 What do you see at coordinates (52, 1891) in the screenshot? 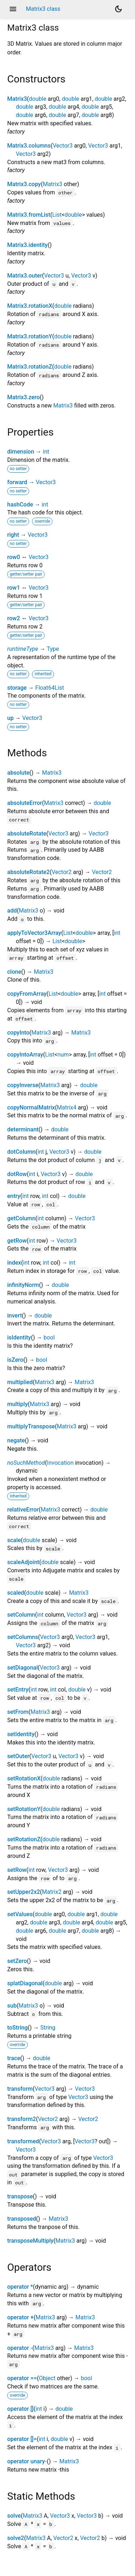
I see `Matrix2` at bounding box center [52, 1891].